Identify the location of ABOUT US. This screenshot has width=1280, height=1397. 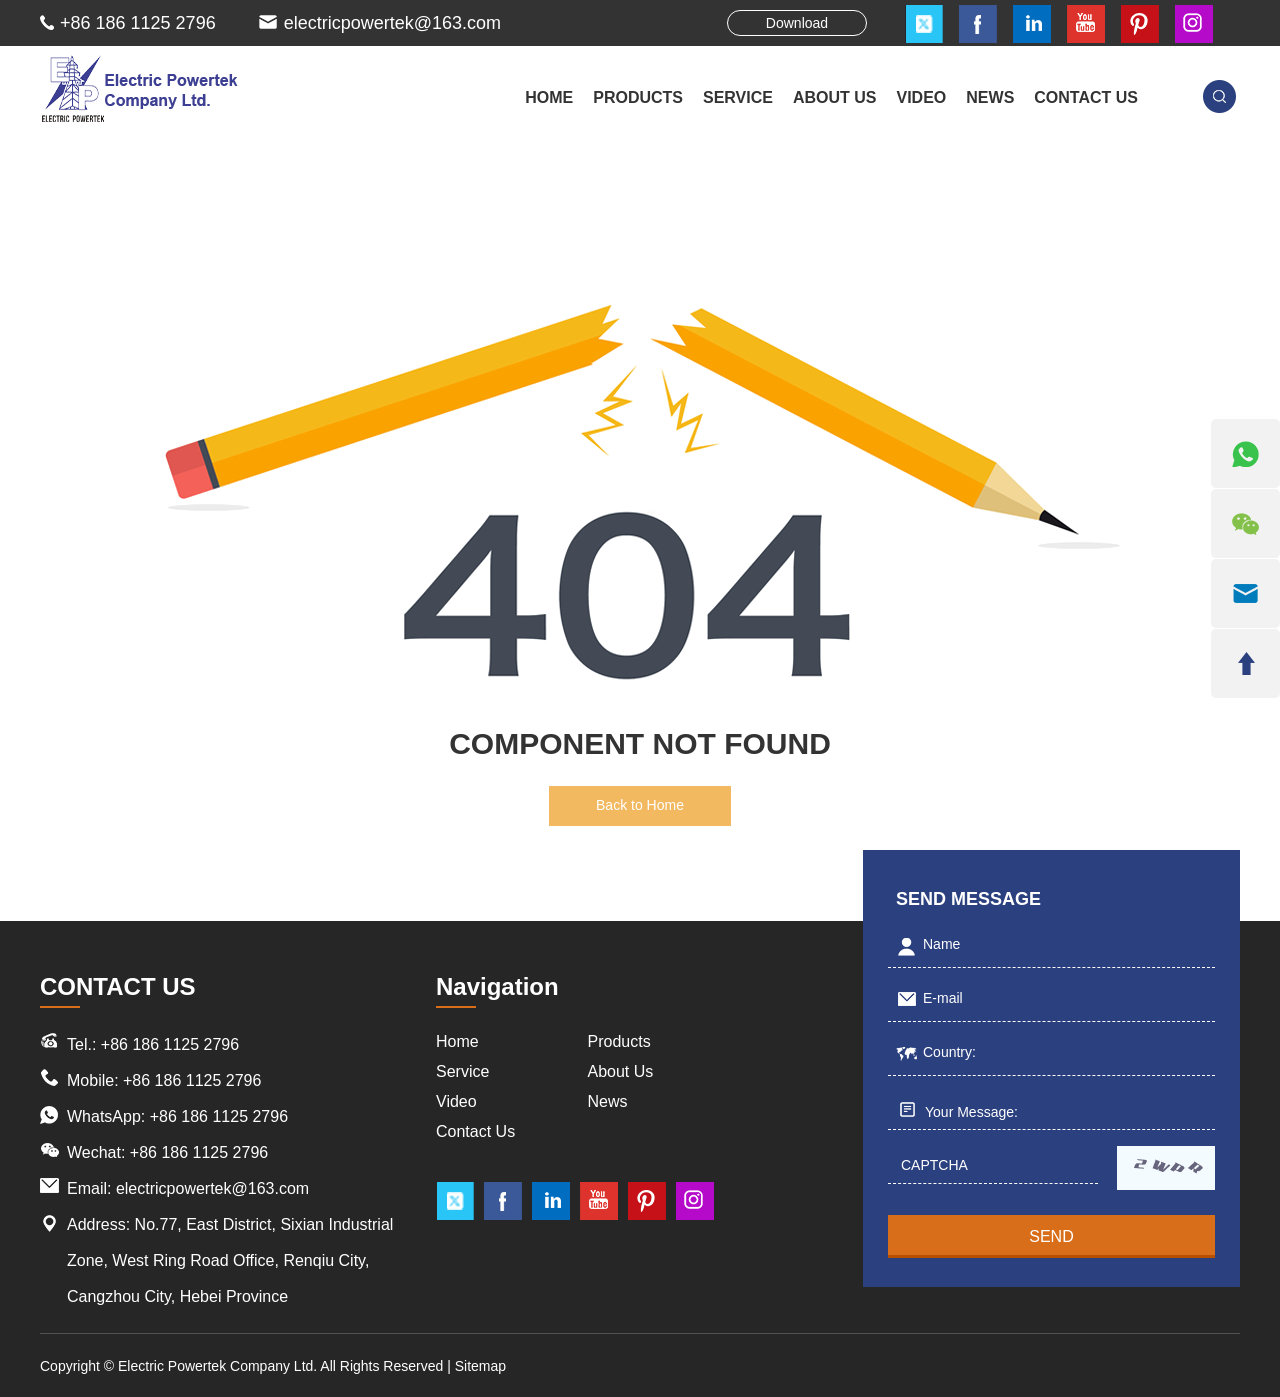
(835, 97).